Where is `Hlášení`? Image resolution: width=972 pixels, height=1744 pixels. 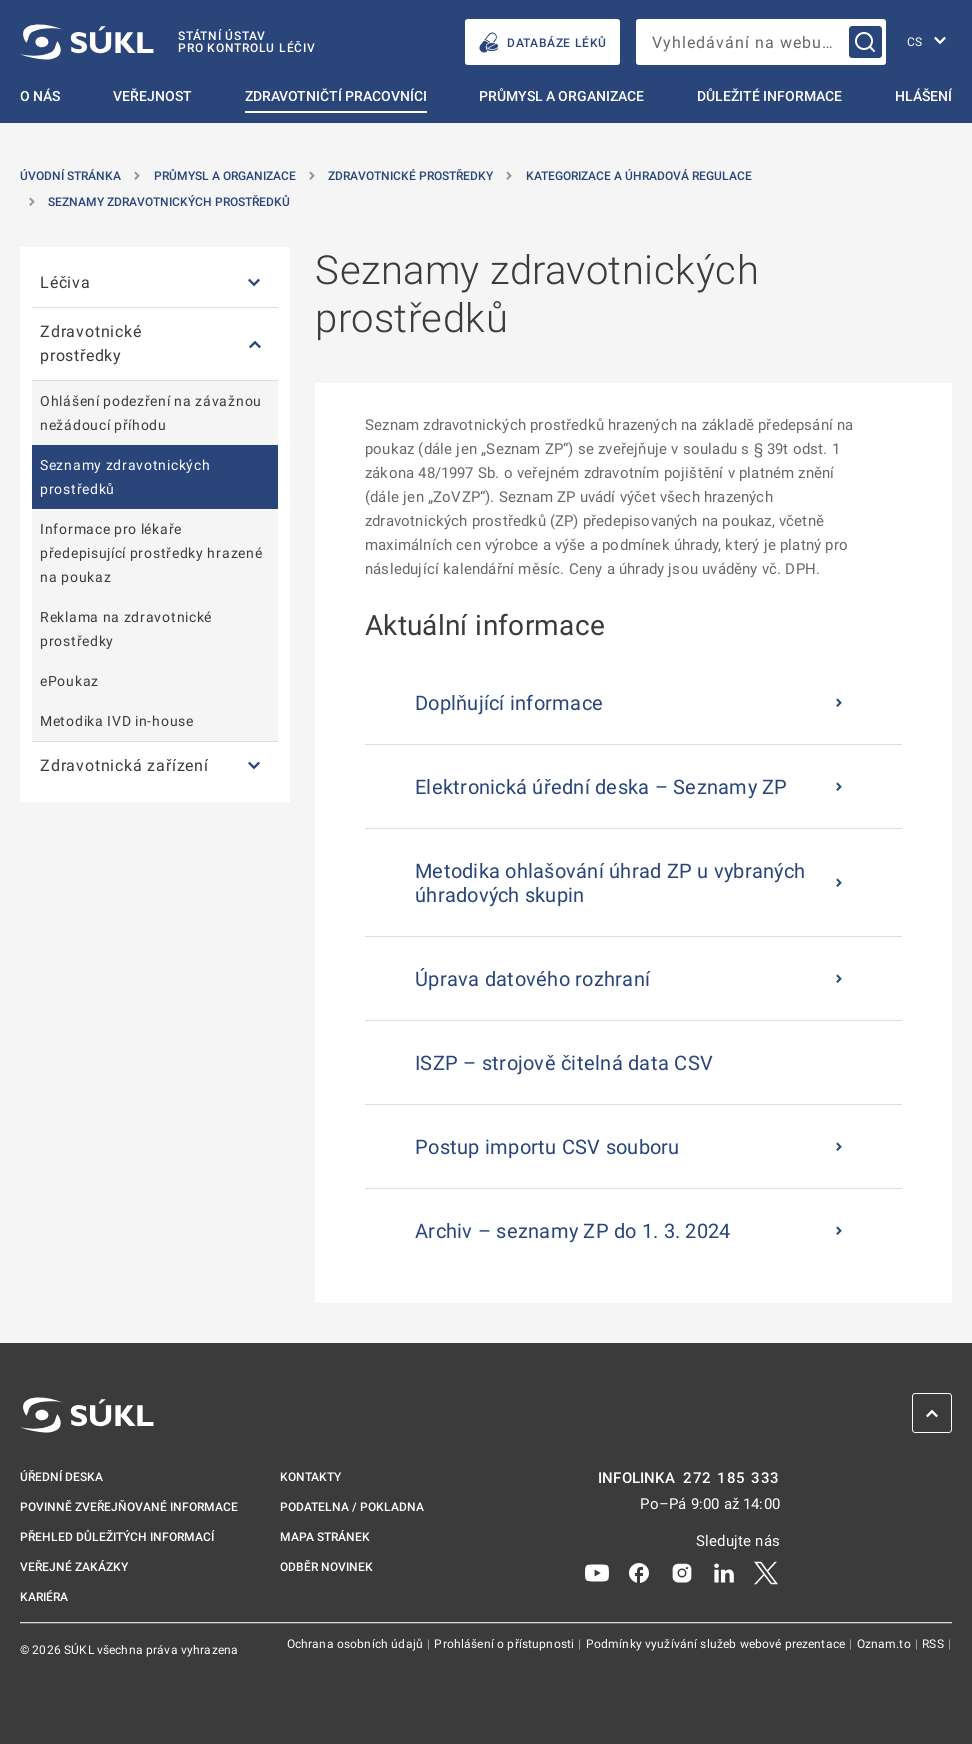 Hlášení is located at coordinates (923, 96).